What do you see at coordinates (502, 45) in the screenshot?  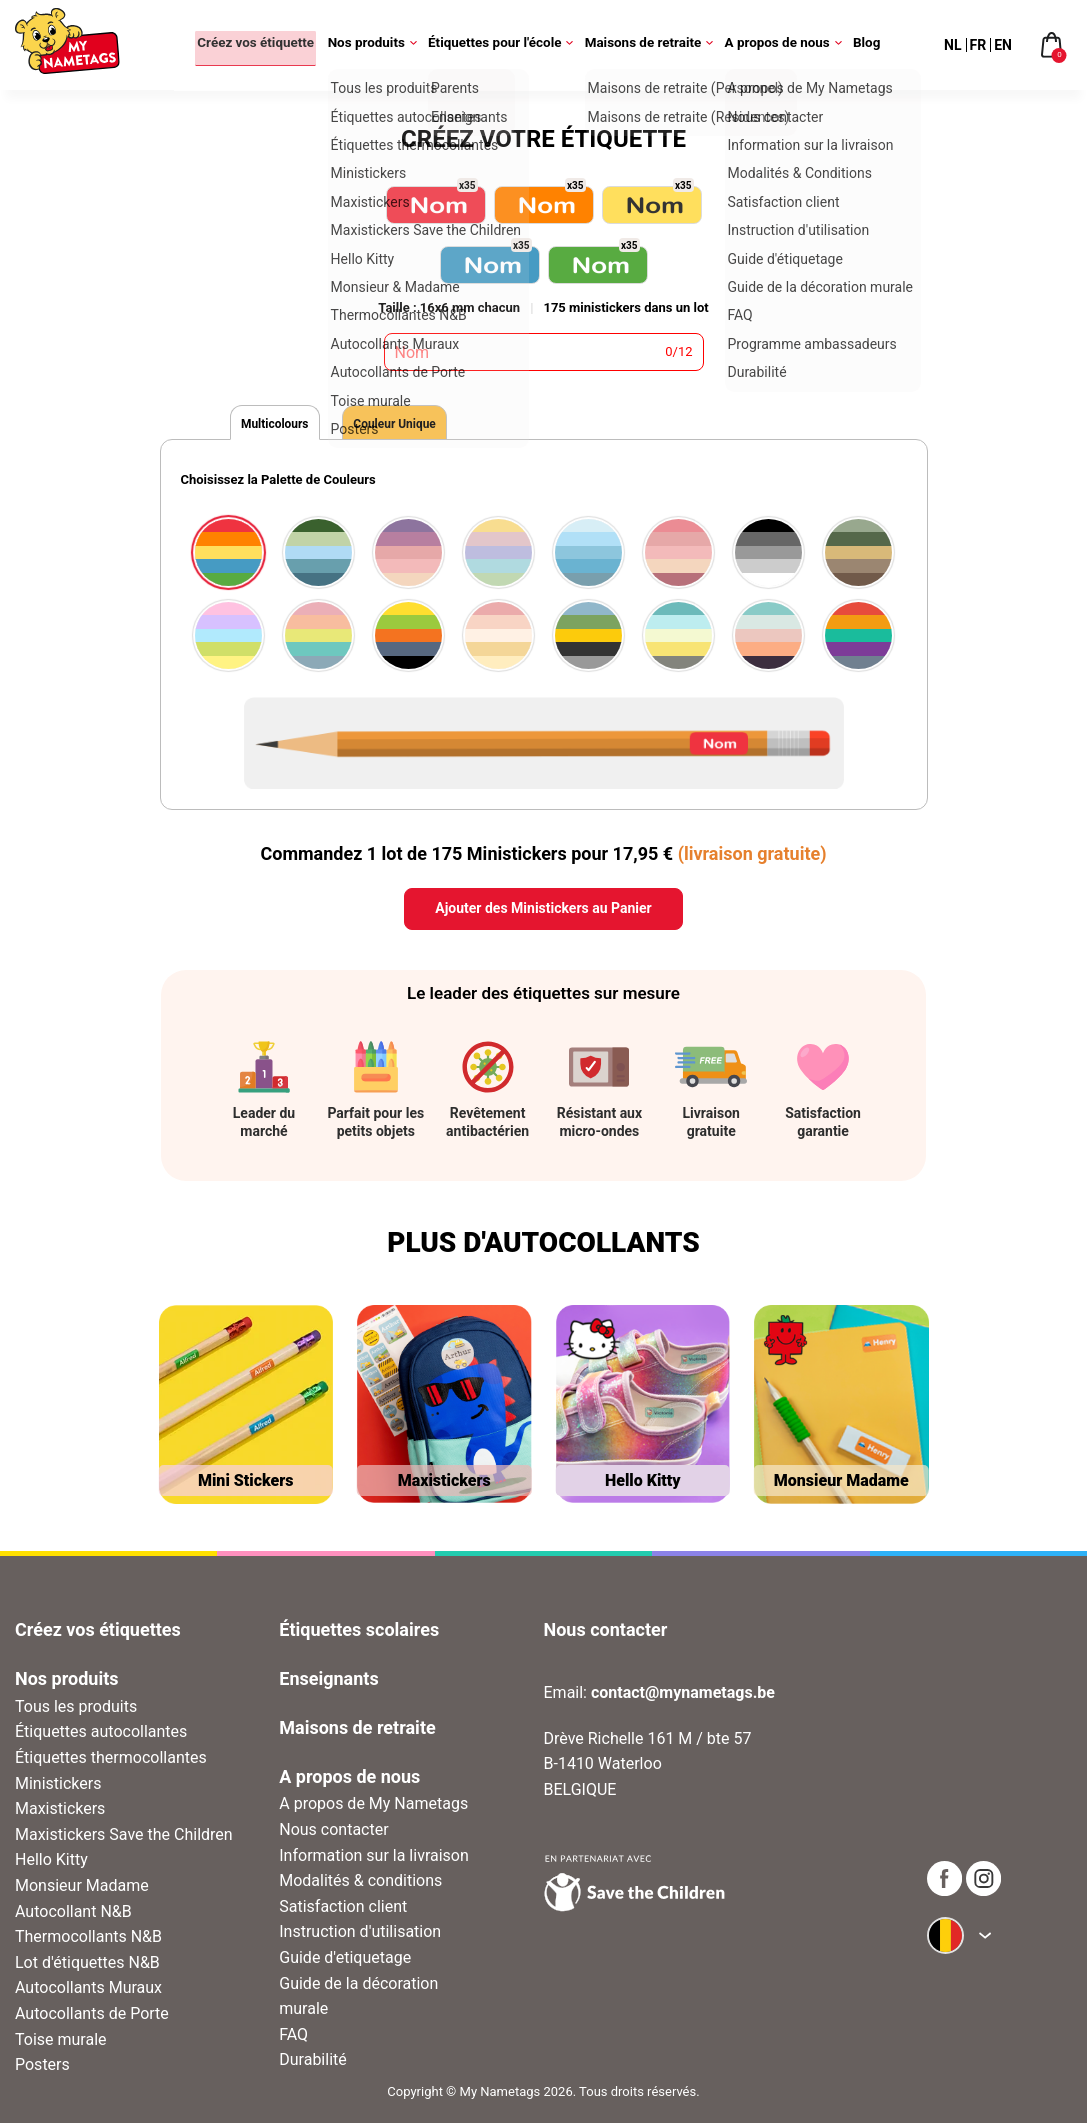 I see `Étiquettes pour l'école` at bounding box center [502, 45].